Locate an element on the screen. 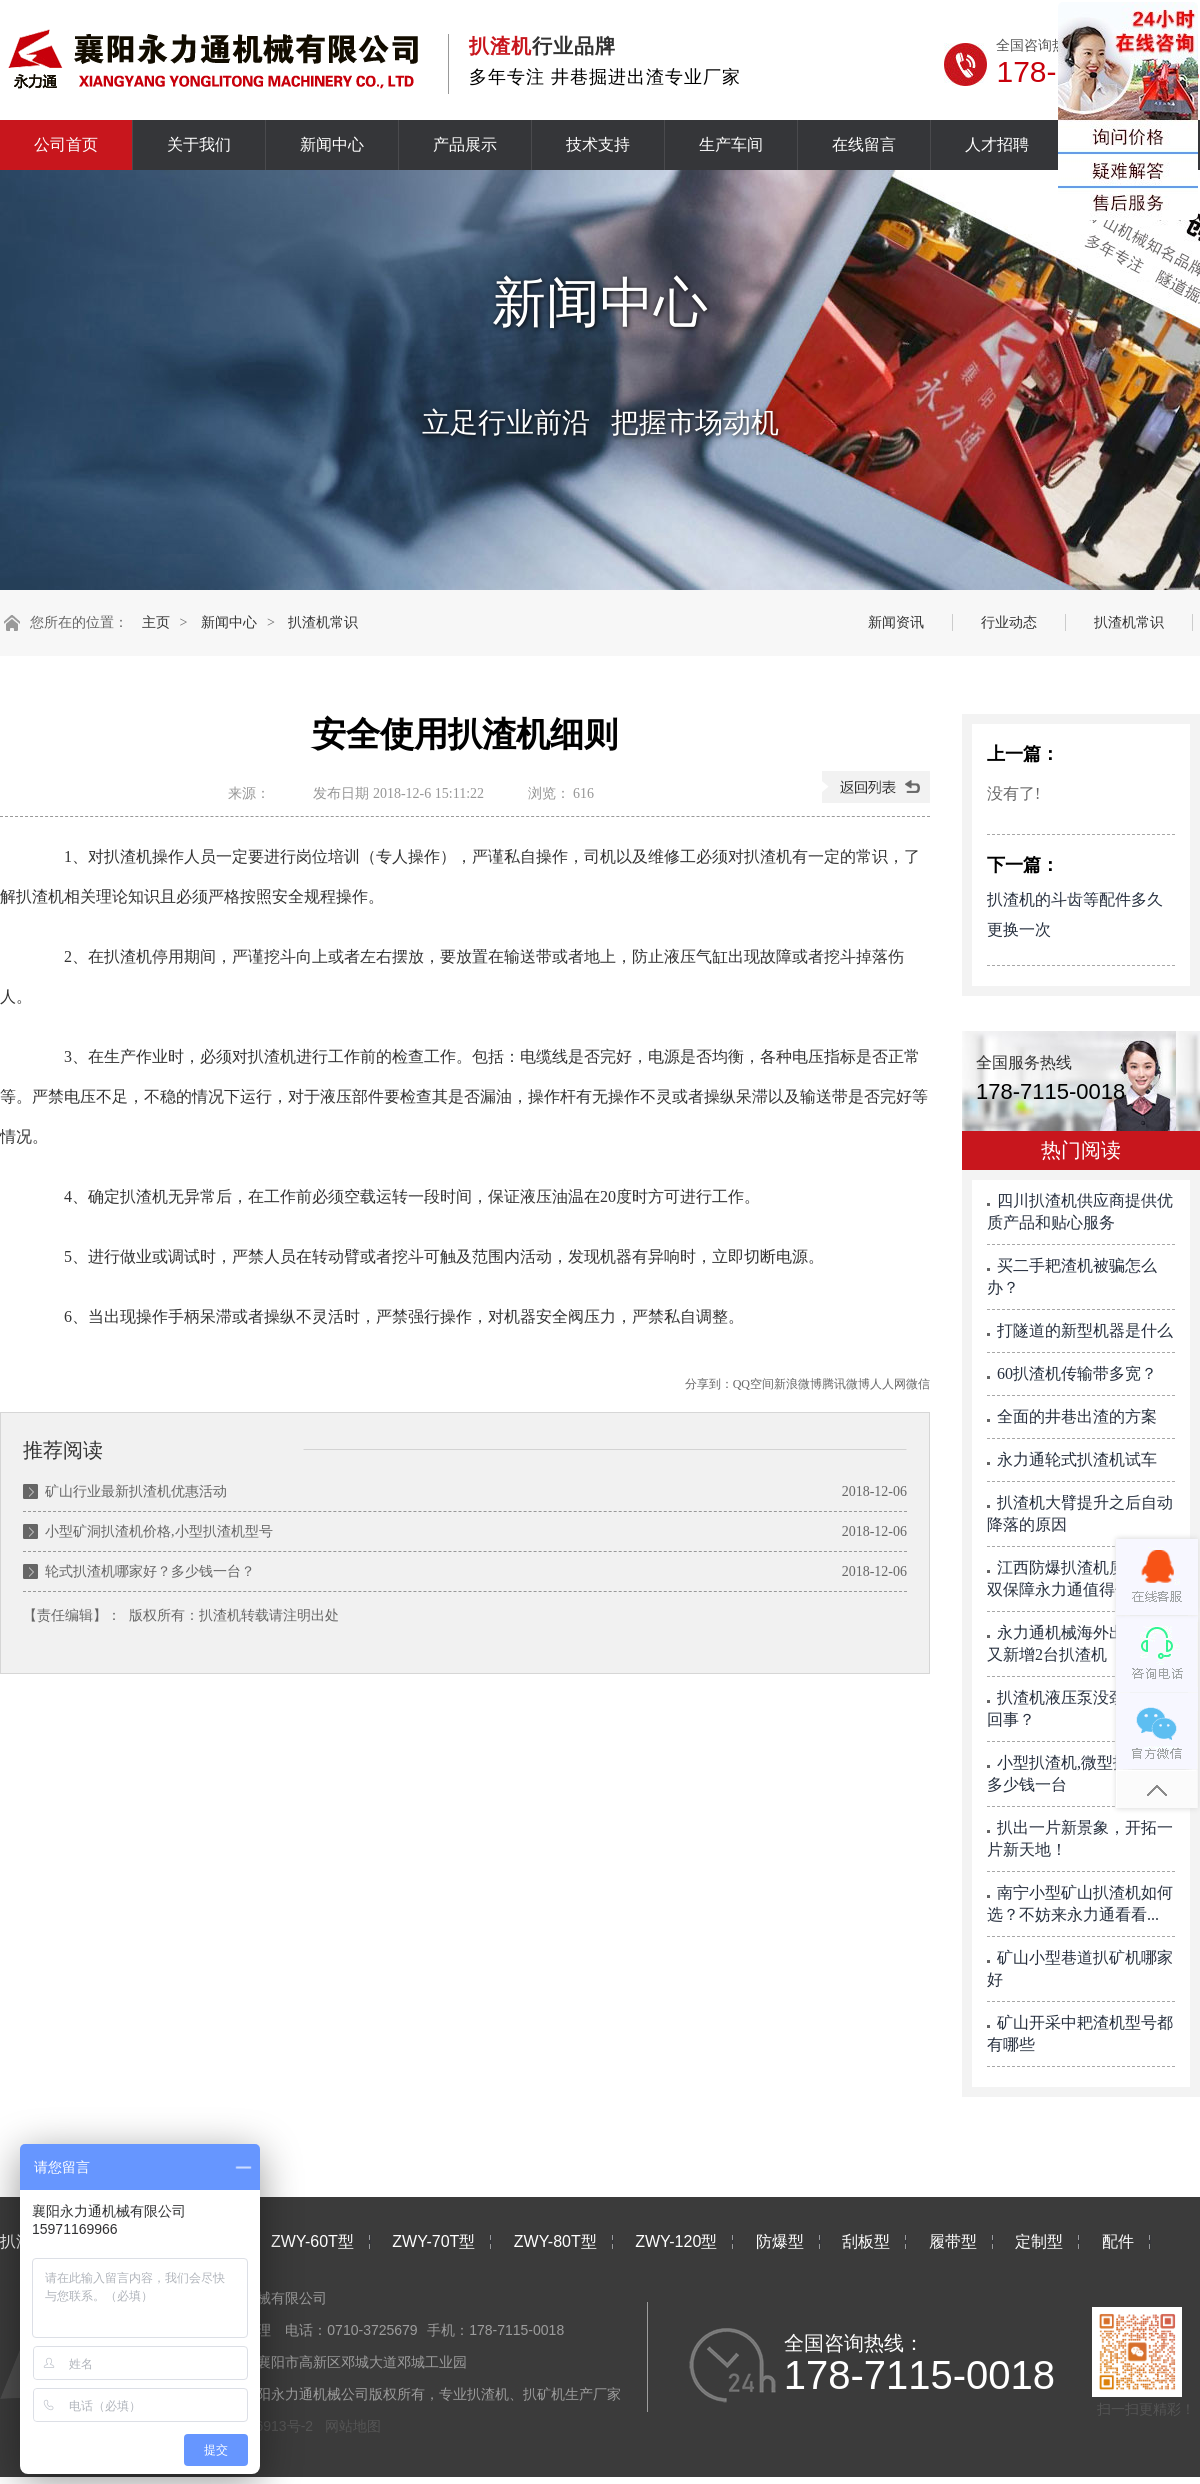 The image size is (1200, 2484). ZWY-120型 is located at coordinates (676, 2241).